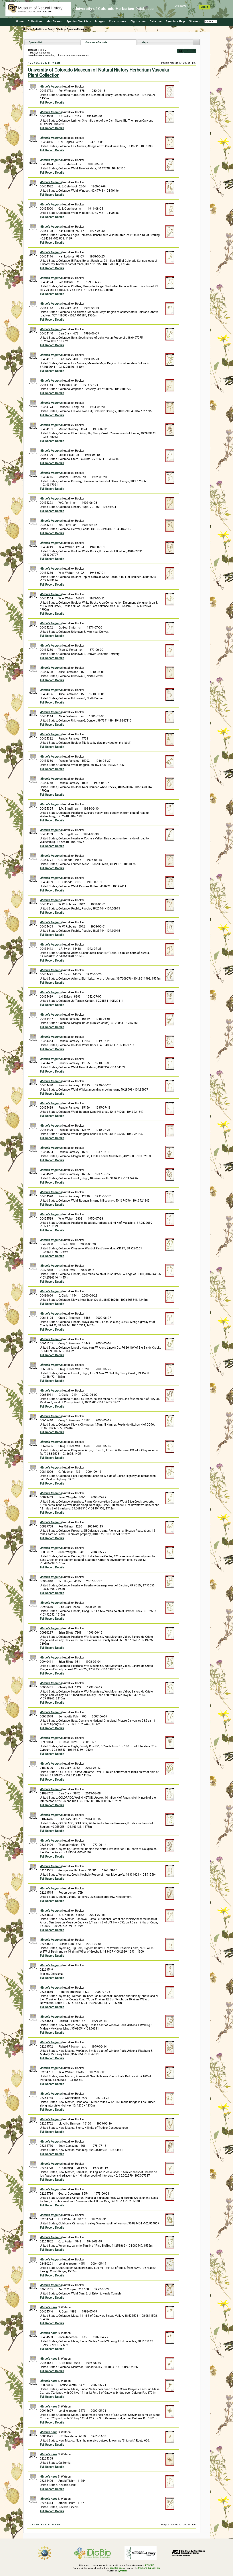 The width and height of the screenshot is (233, 2576). Describe the element at coordinates (149, 2565) in the screenshot. I see `#1702516` at that location.